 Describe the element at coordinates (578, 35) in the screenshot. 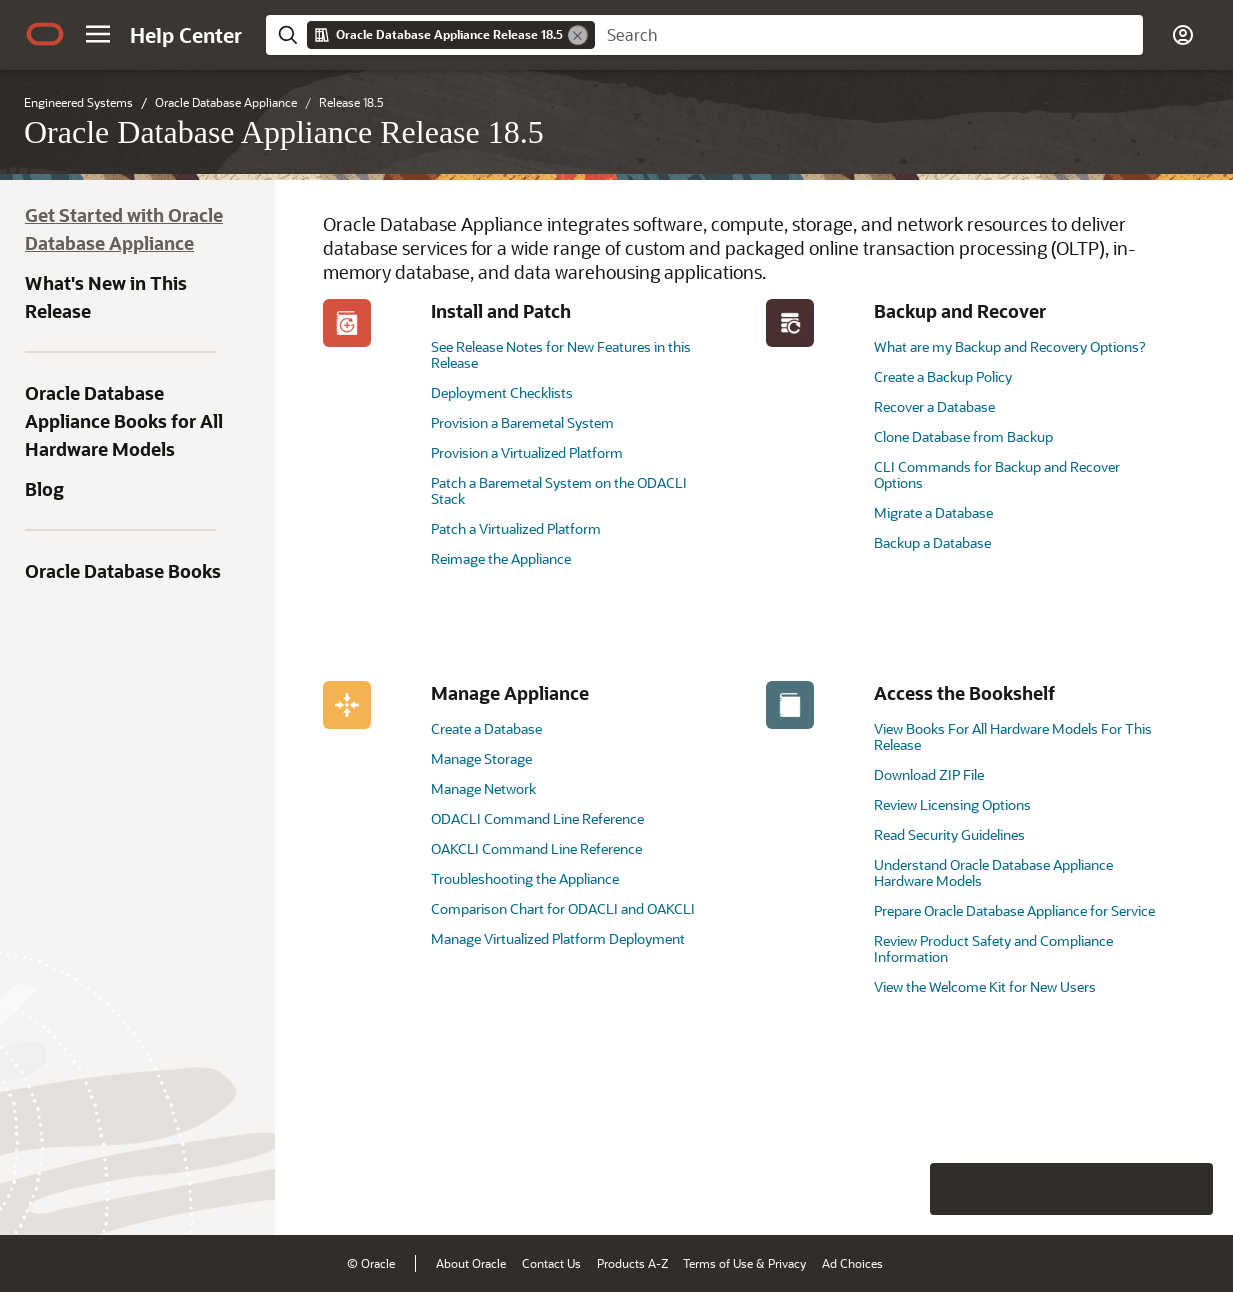

I see `[Remove]` at that location.